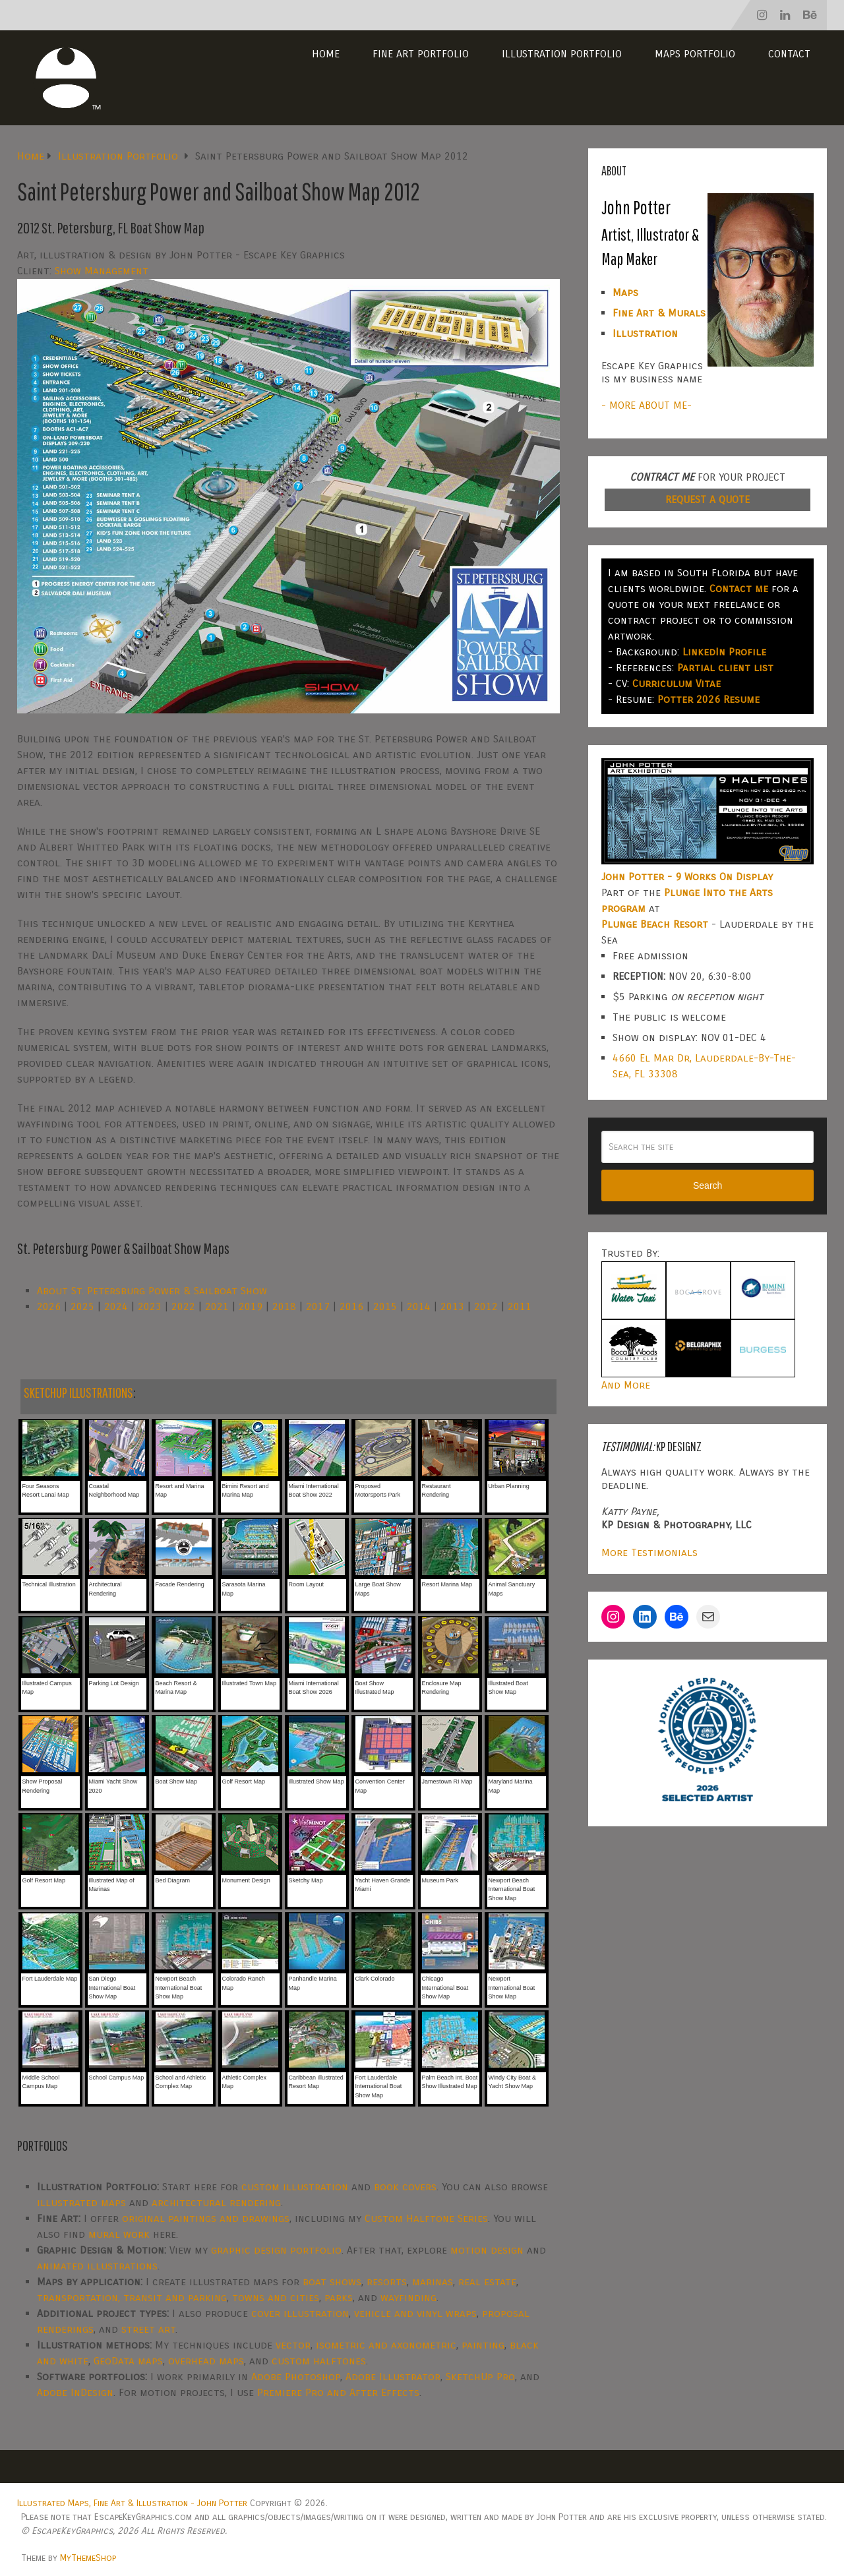 The height and width of the screenshot is (2576, 844). Describe the element at coordinates (183, 1306) in the screenshot. I see `2022` at that location.